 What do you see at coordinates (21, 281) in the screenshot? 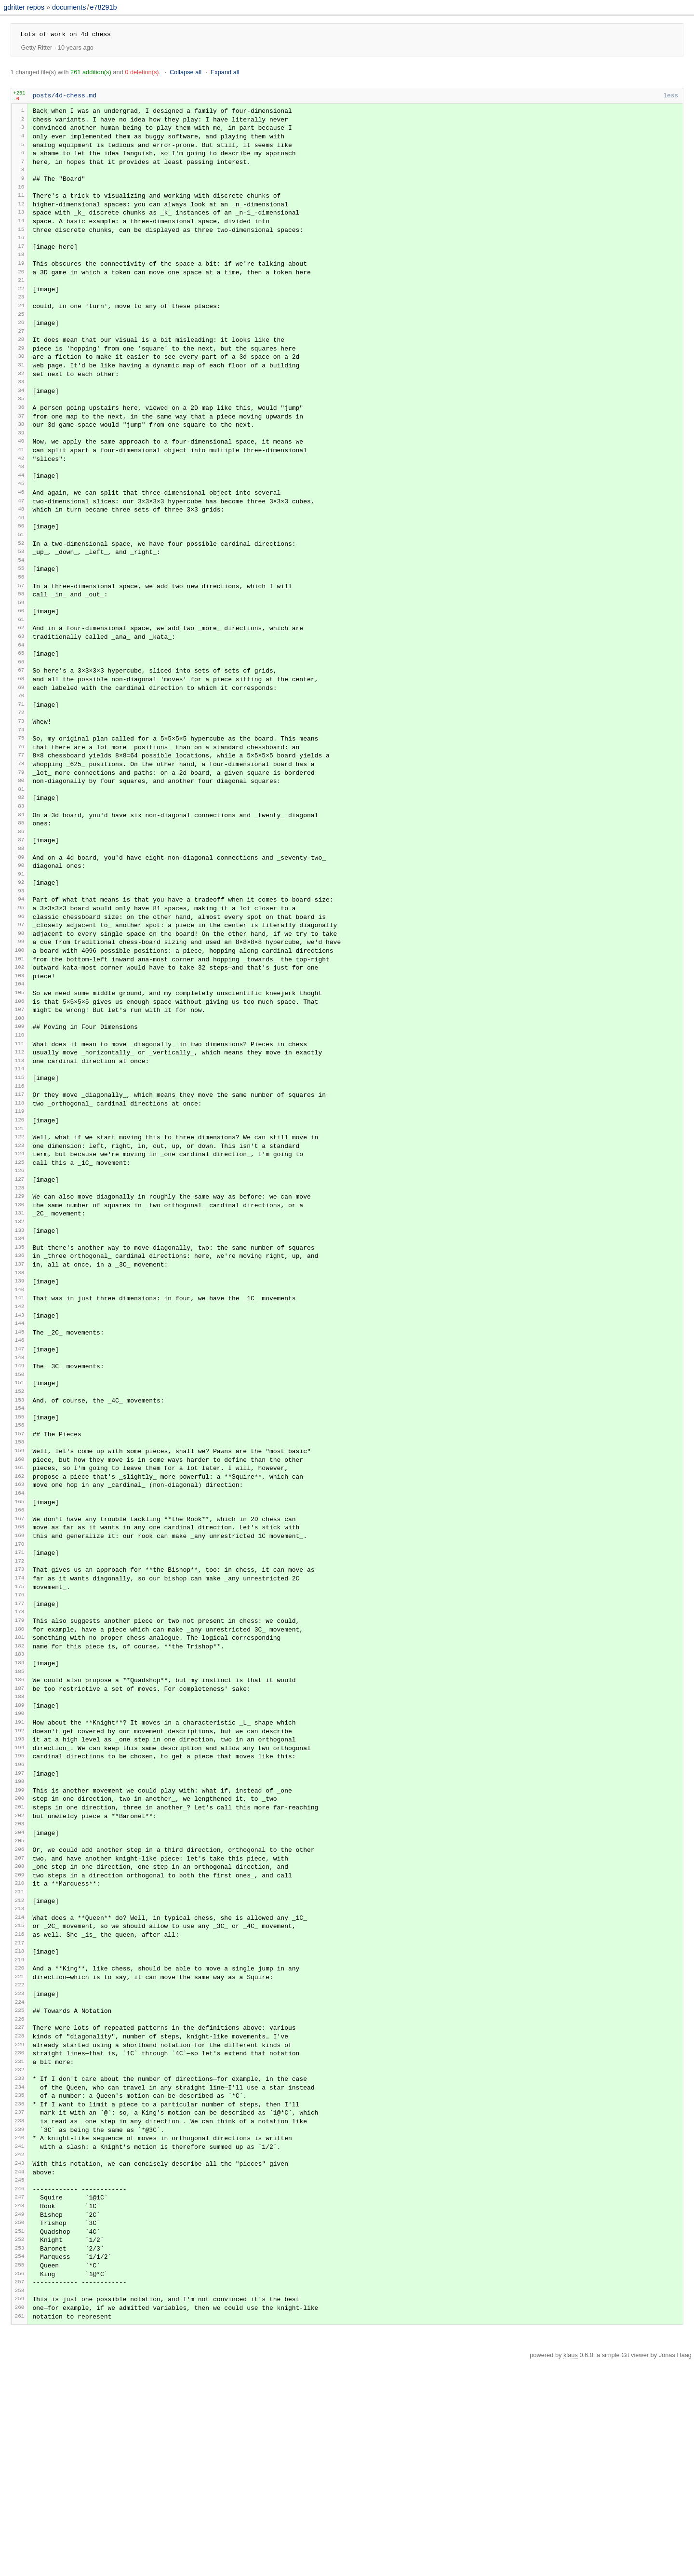
I see `19` at bounding box center [21, 281].